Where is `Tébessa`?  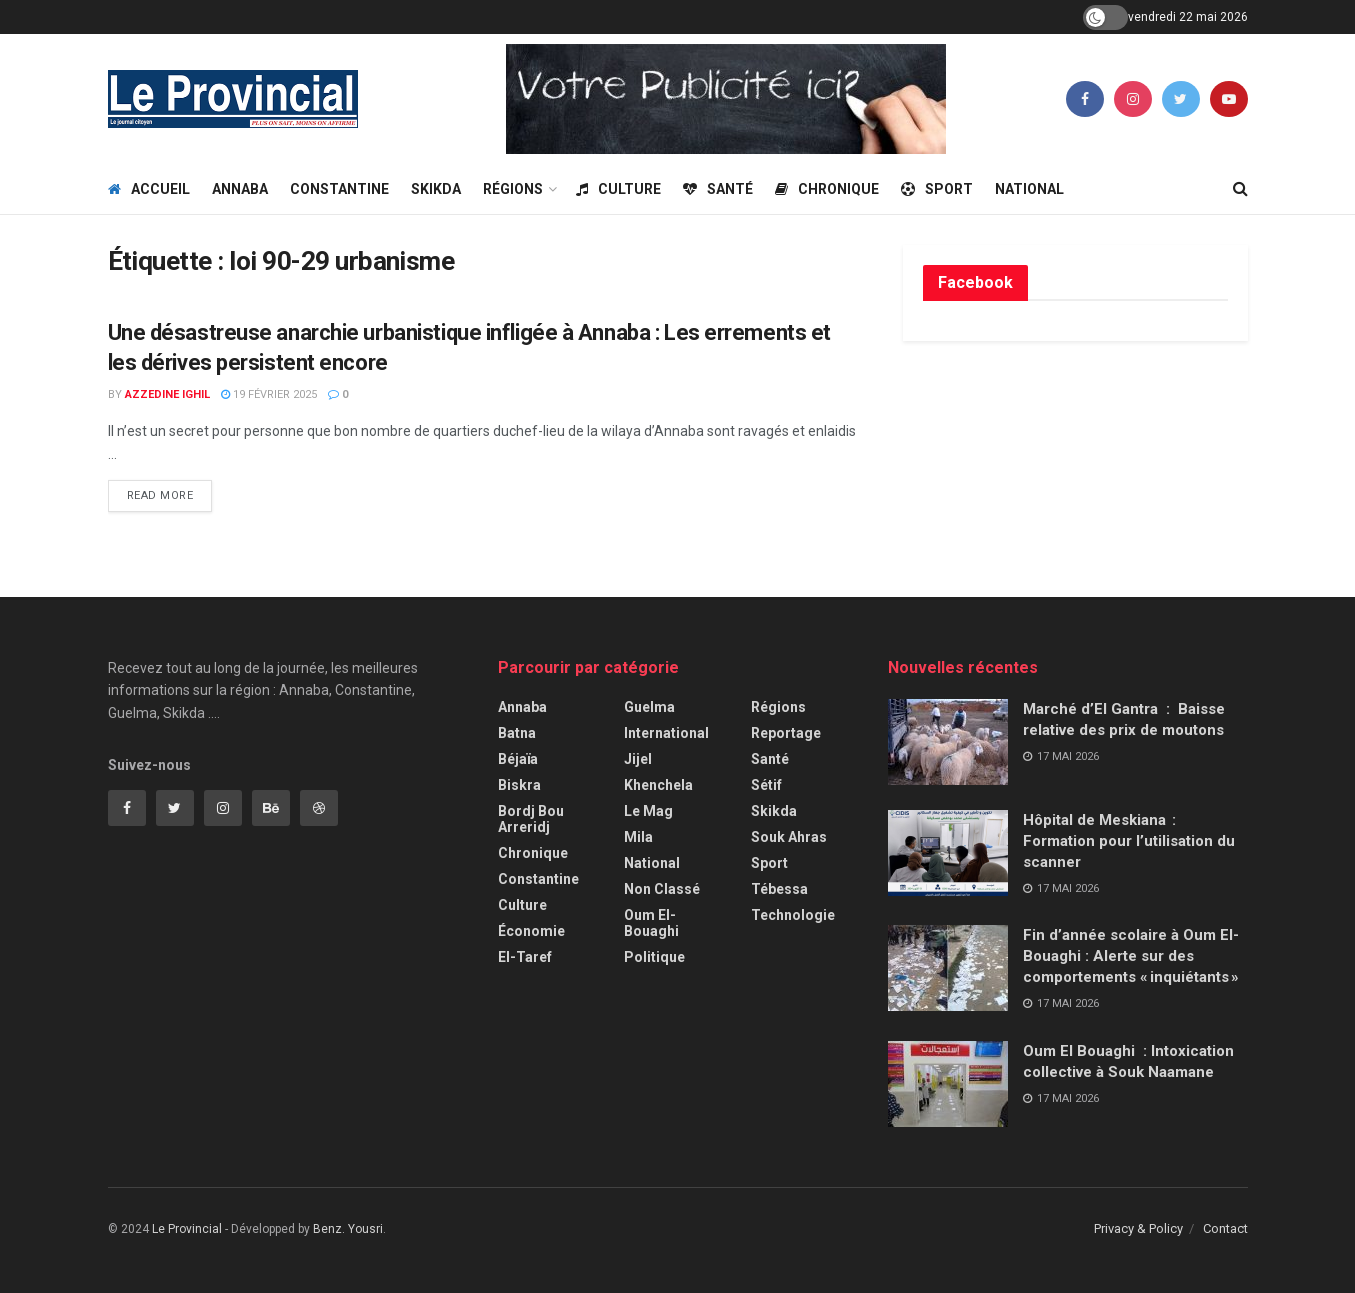
Tébessa is located at coordinates (779, 889).